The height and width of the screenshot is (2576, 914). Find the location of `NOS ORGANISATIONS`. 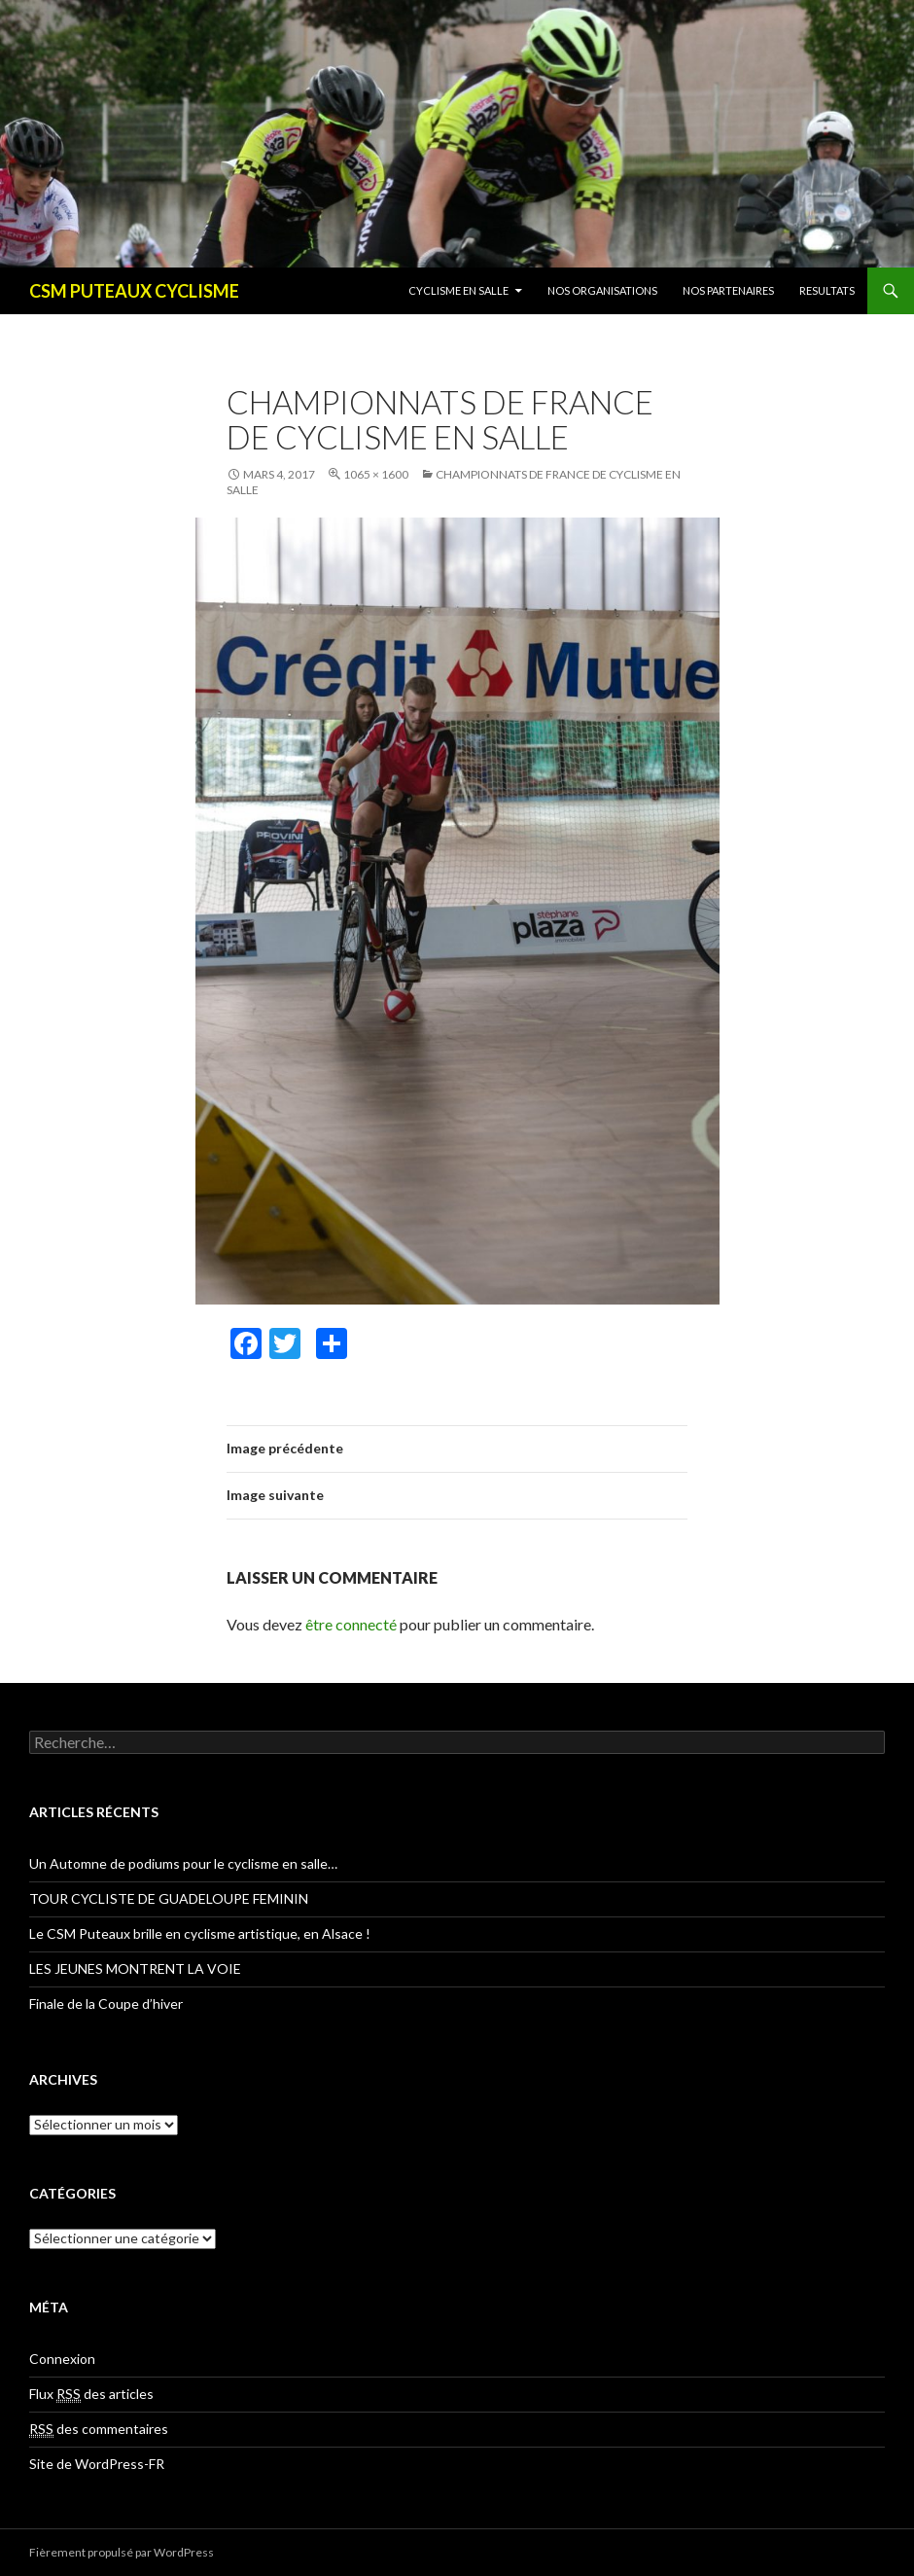

NOS ORGANISATIONS is located at coordinates (602, 290).